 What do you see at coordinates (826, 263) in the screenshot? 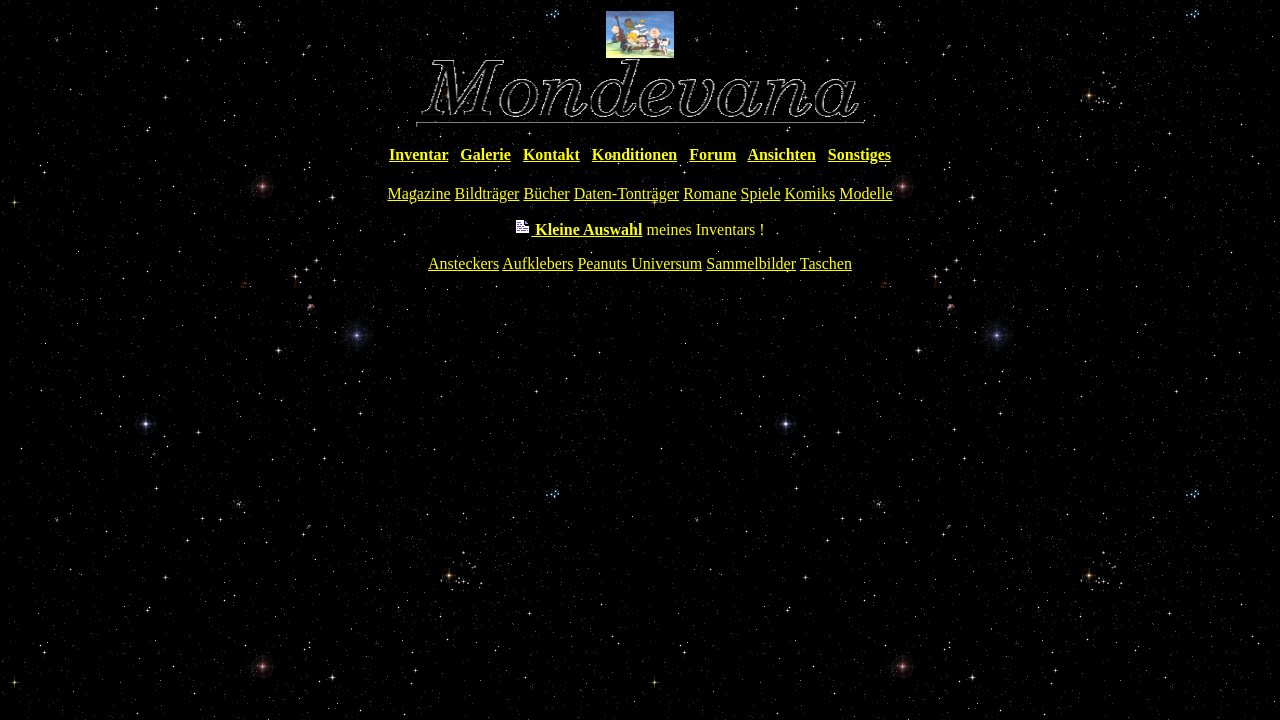
I see `Taschen` at bounding box center [826, 263].